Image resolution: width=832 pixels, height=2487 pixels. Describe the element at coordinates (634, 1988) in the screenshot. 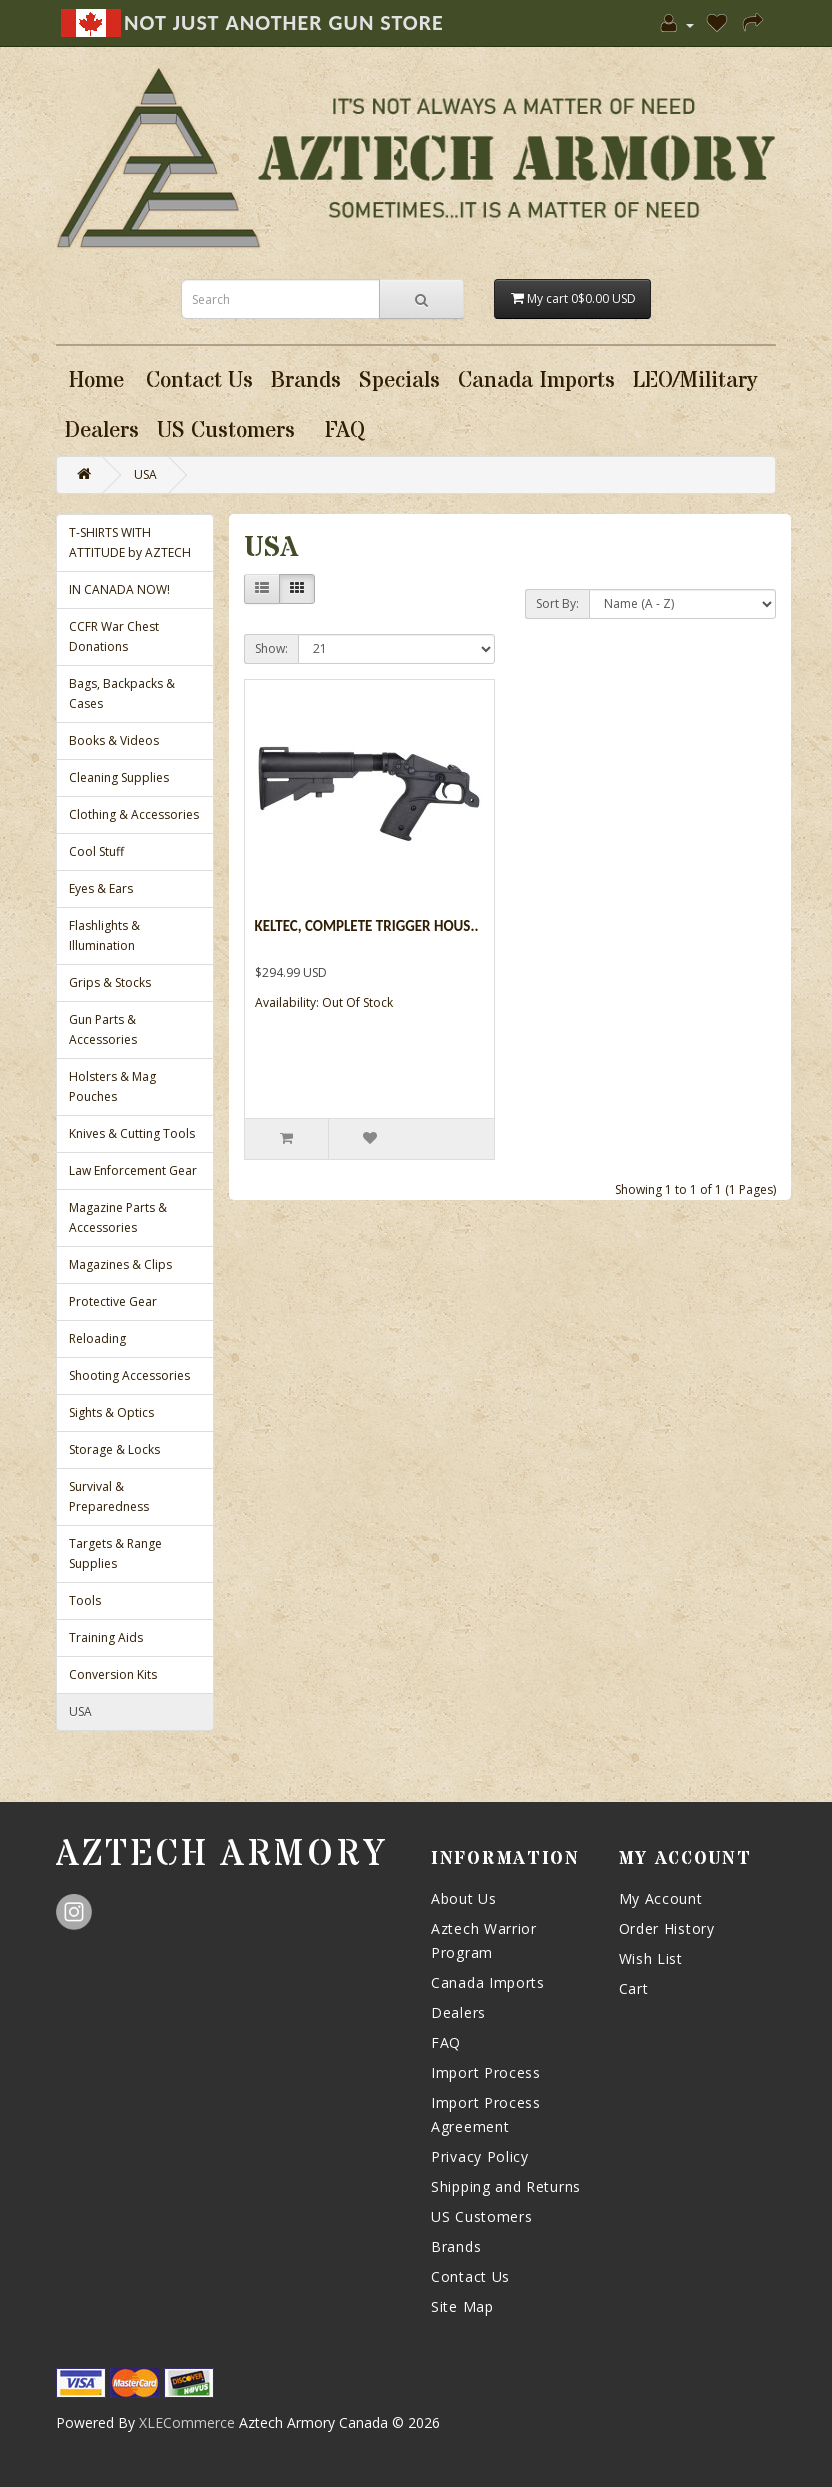

I see `Cart` at that location.